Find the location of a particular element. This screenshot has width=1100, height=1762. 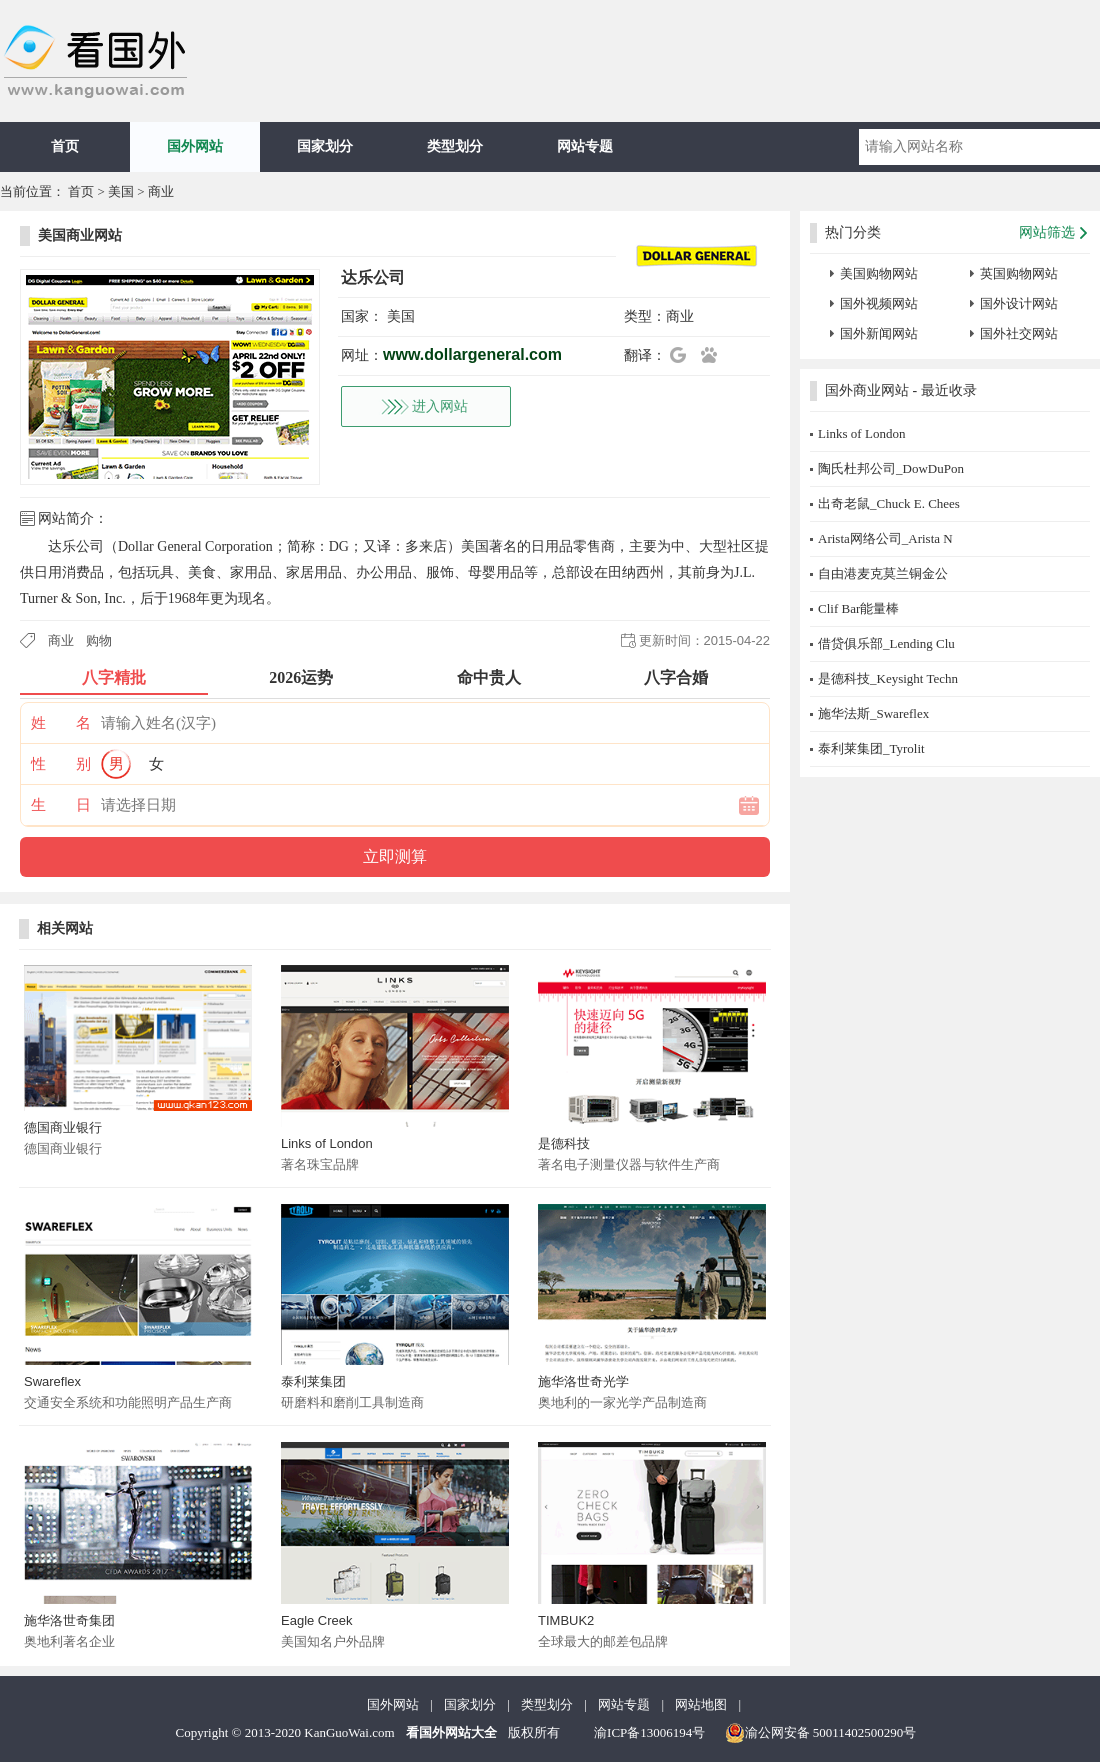

生 日 is located at coordinates (61, 805).